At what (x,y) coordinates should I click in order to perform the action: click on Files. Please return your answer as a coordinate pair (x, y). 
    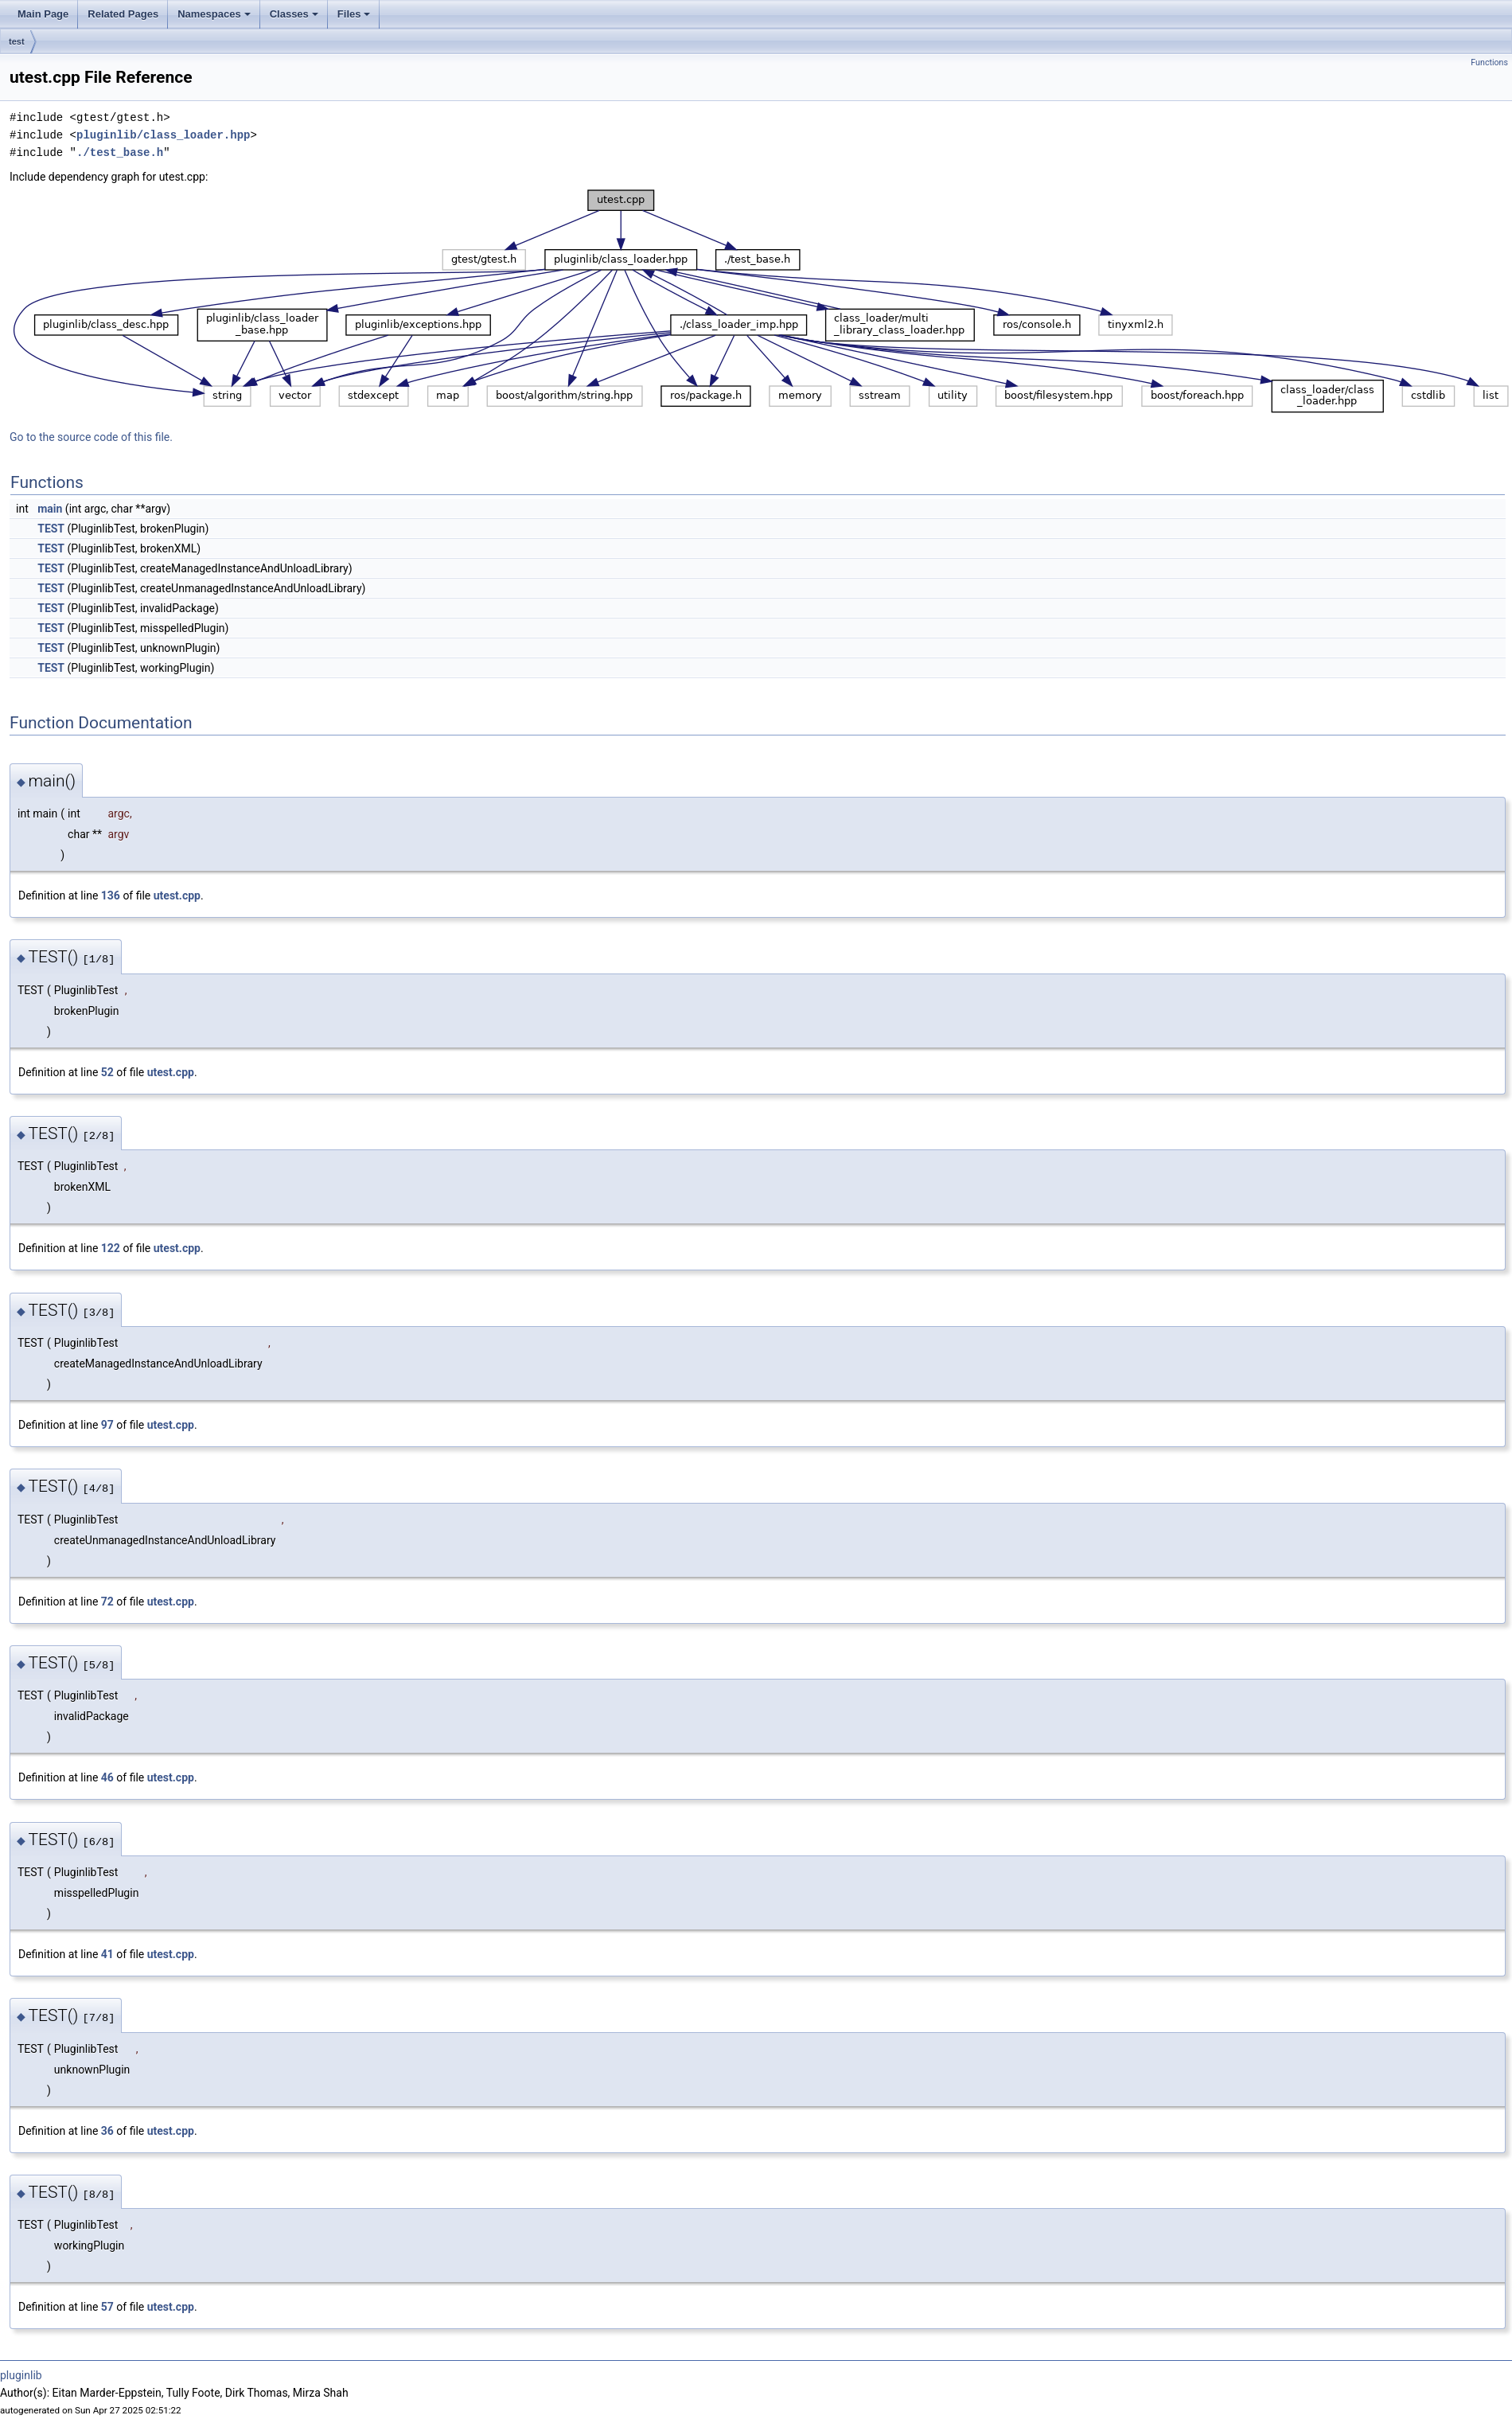
    Looking at the image, I should click on (354, 14).